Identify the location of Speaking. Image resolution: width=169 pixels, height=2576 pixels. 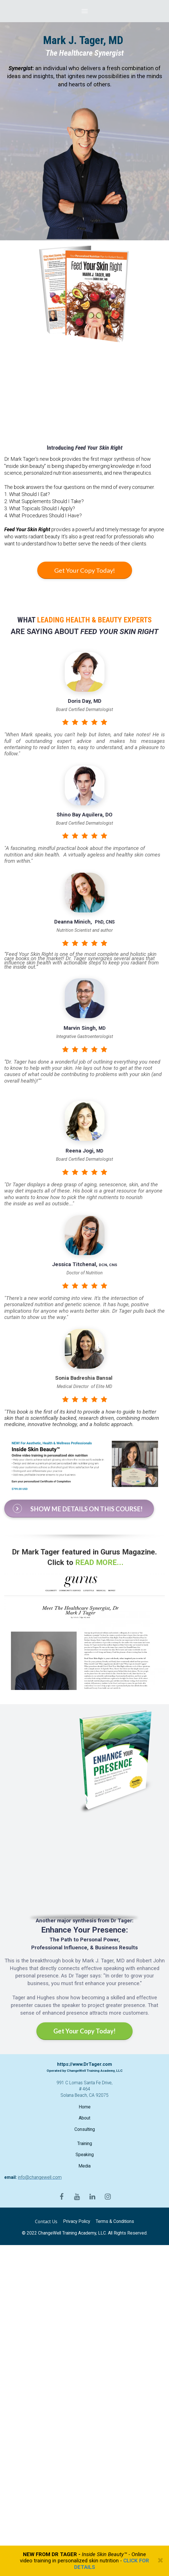
(85, 2154).